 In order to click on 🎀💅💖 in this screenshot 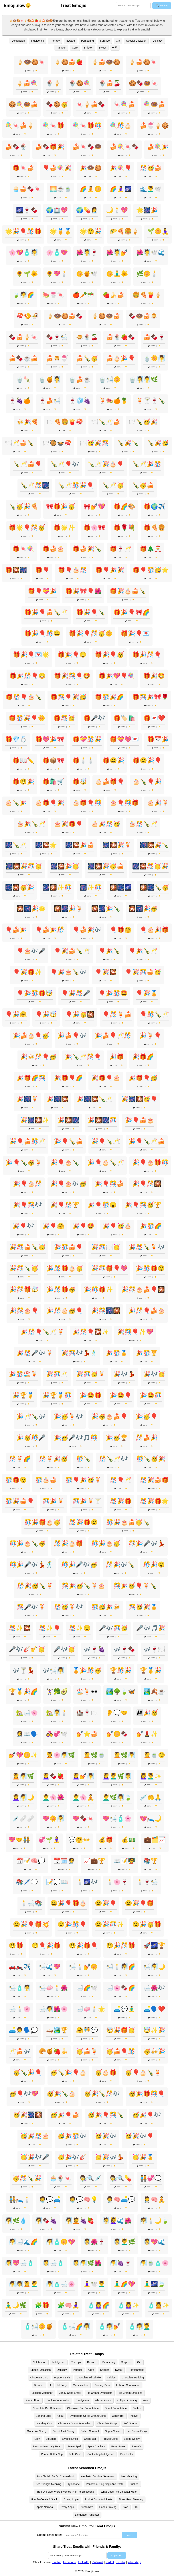, I will do `click(94, 506)`.